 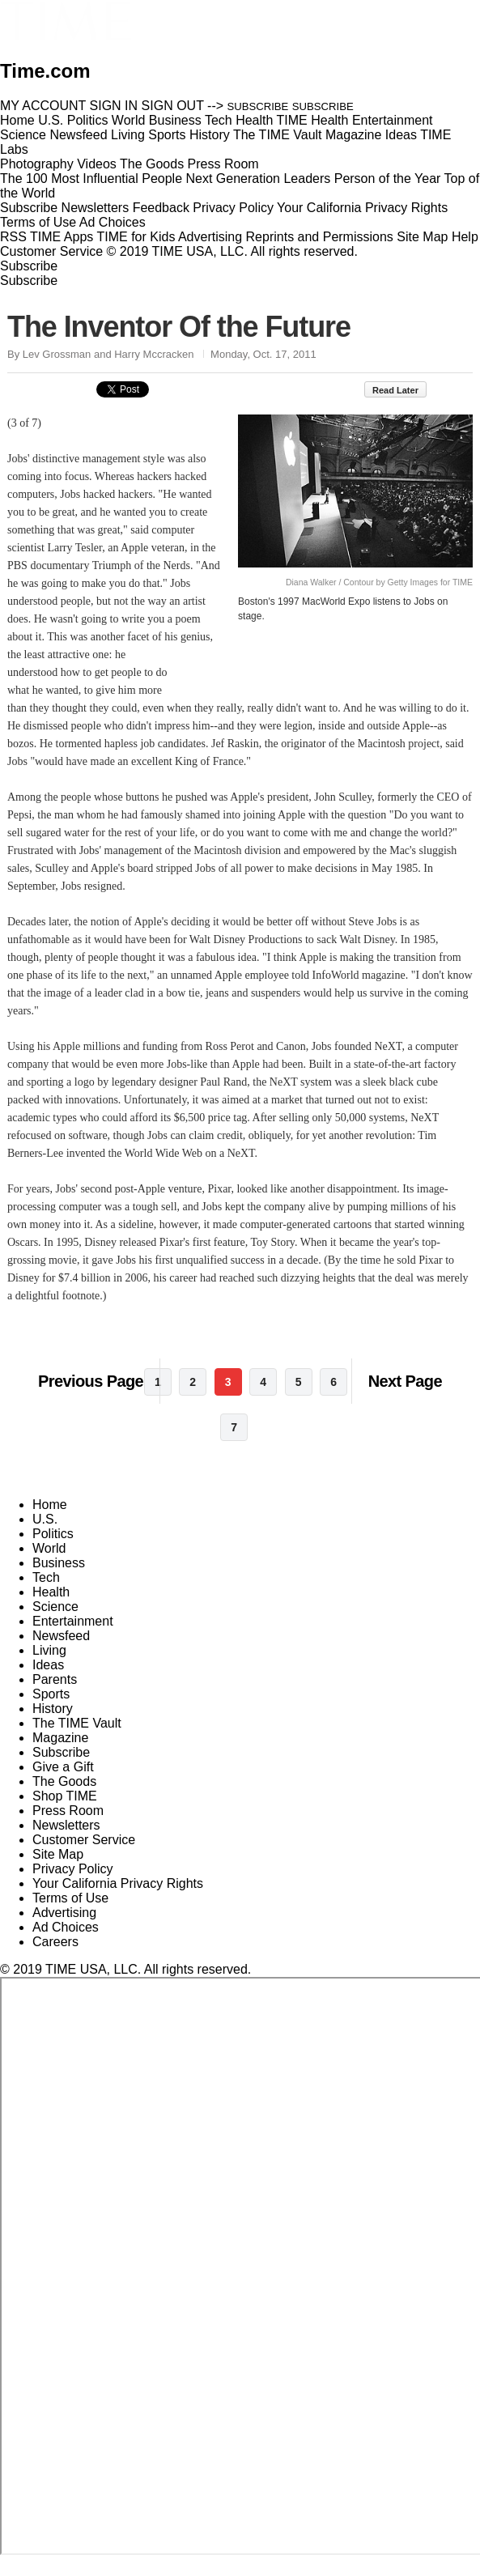 I want to click on Feedback, so click(x=161, y=208).